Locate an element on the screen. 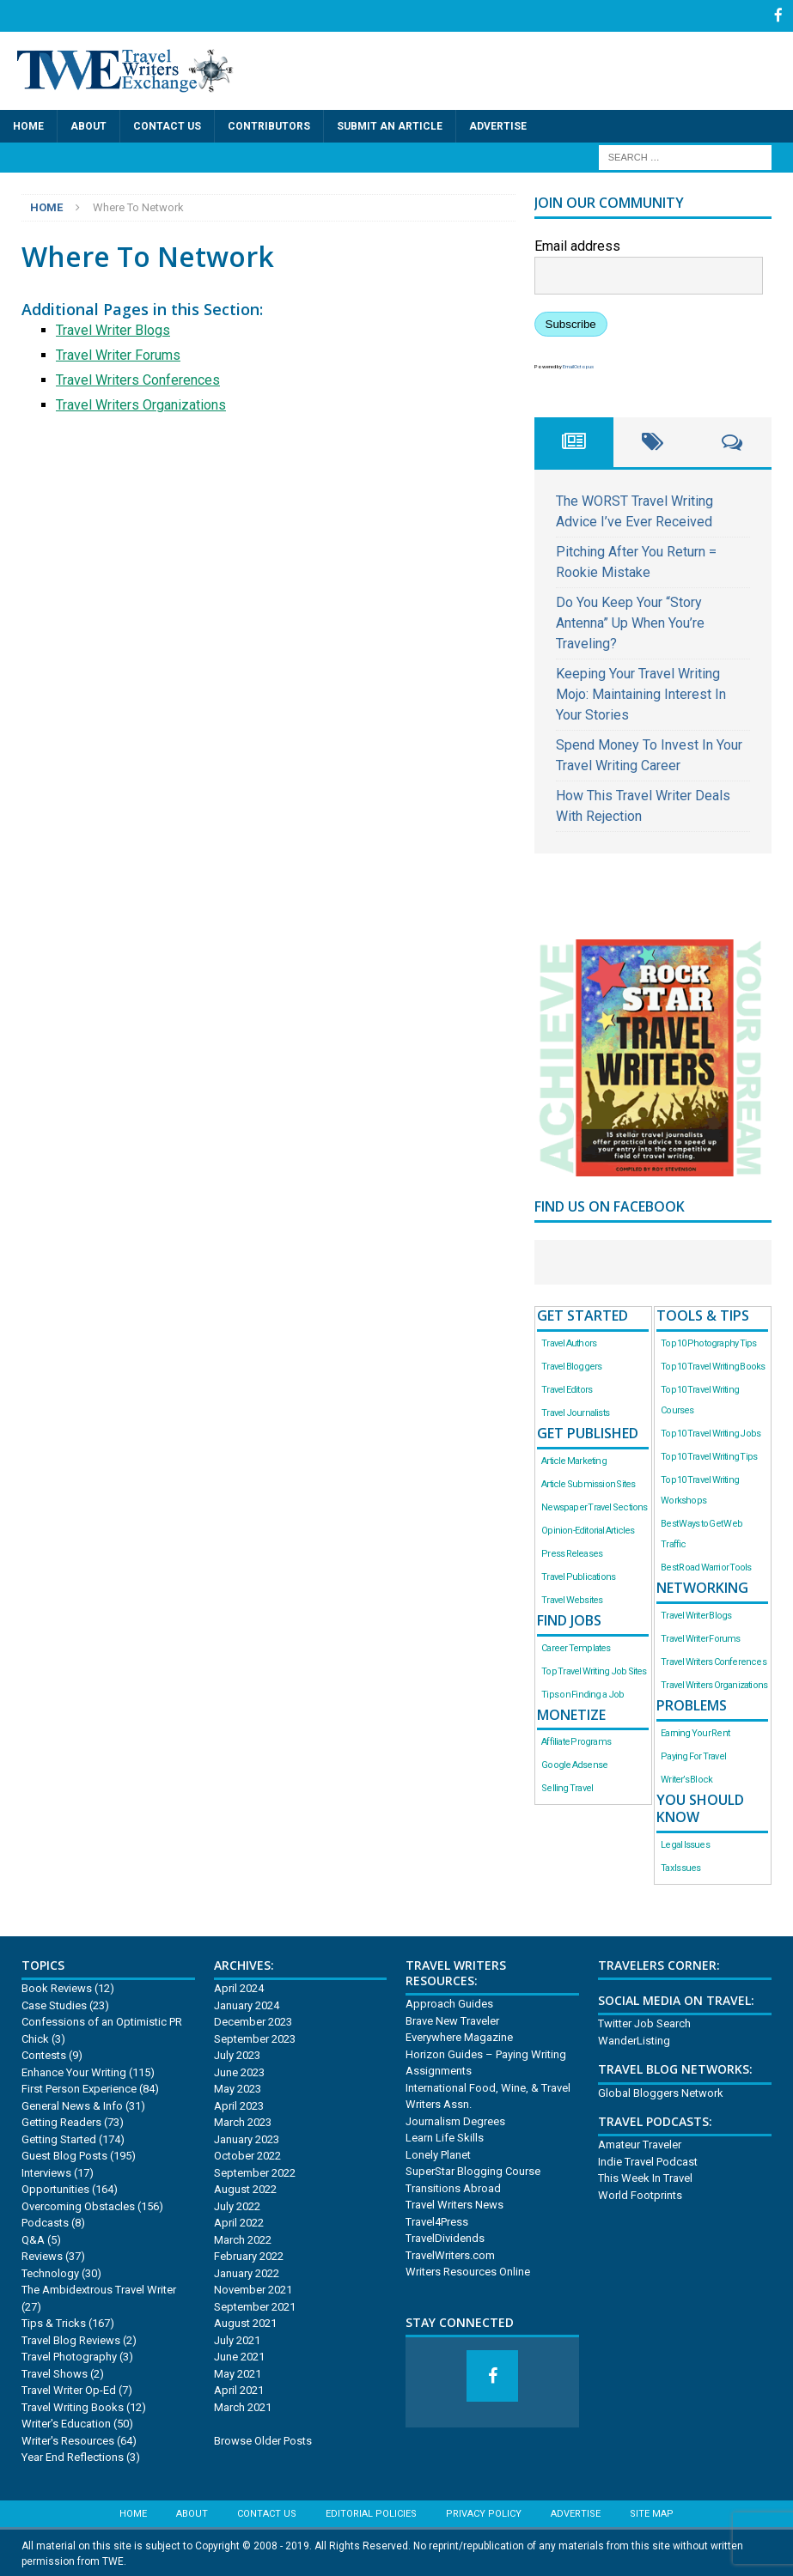 The height and width of the screenshot is (2576, 793). Paying For Travel is located at coordinates (693, 1754).